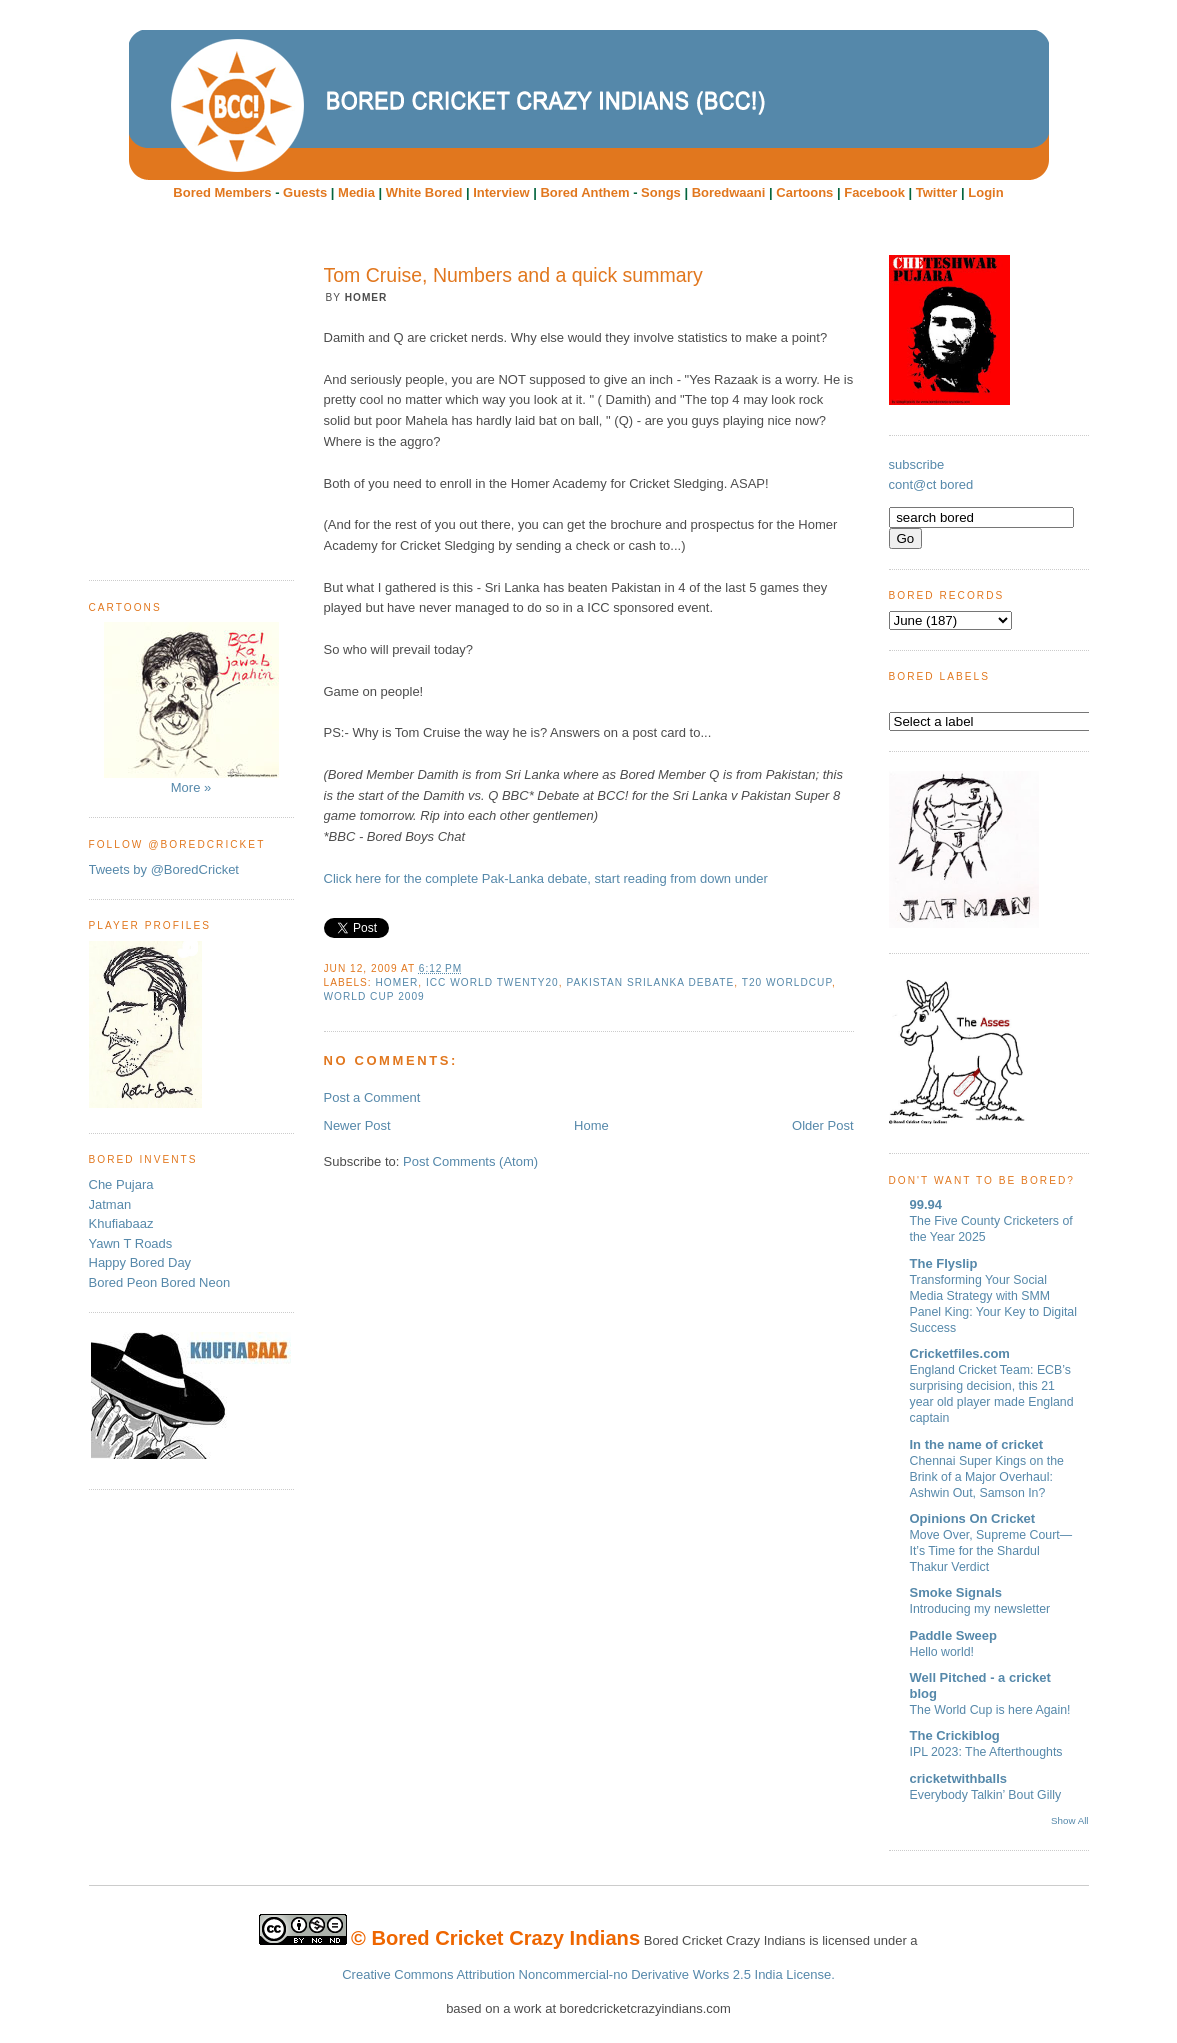 This screenshot has width=1177, height=2043. Describe the element at coordinates (991, 1551) in the screenshot. I see `Move Over, Supreme Court—It’s Time for the Shardul Thakur Verdict` at that location.